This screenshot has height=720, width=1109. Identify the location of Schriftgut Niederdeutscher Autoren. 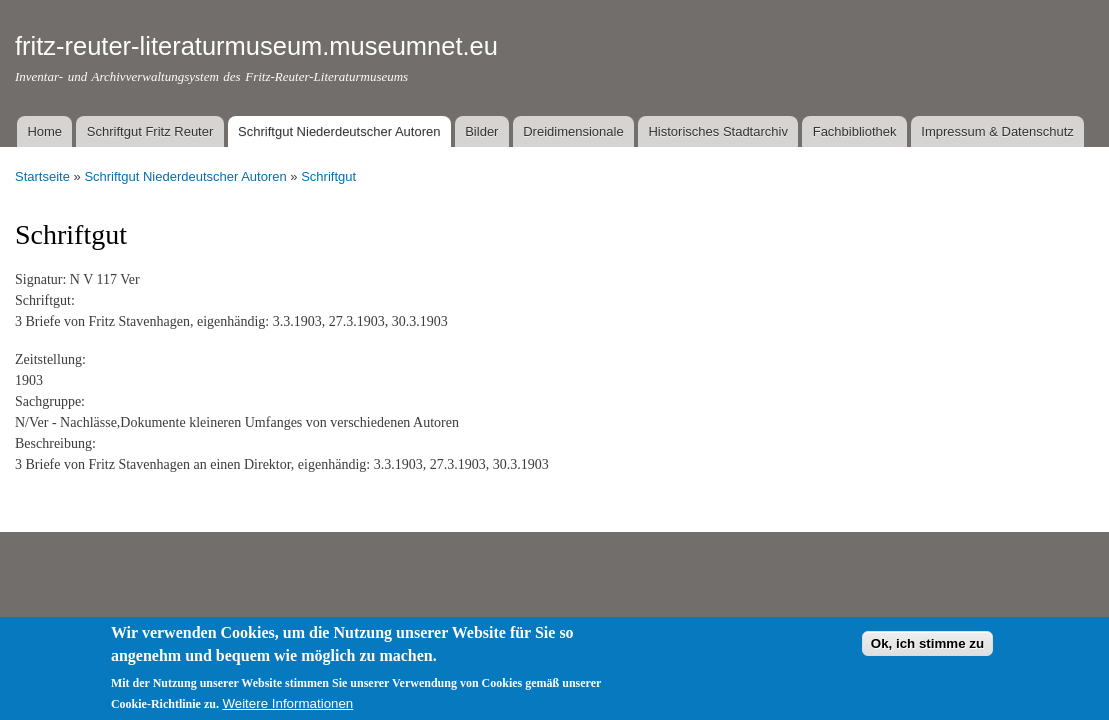
(339, 131).